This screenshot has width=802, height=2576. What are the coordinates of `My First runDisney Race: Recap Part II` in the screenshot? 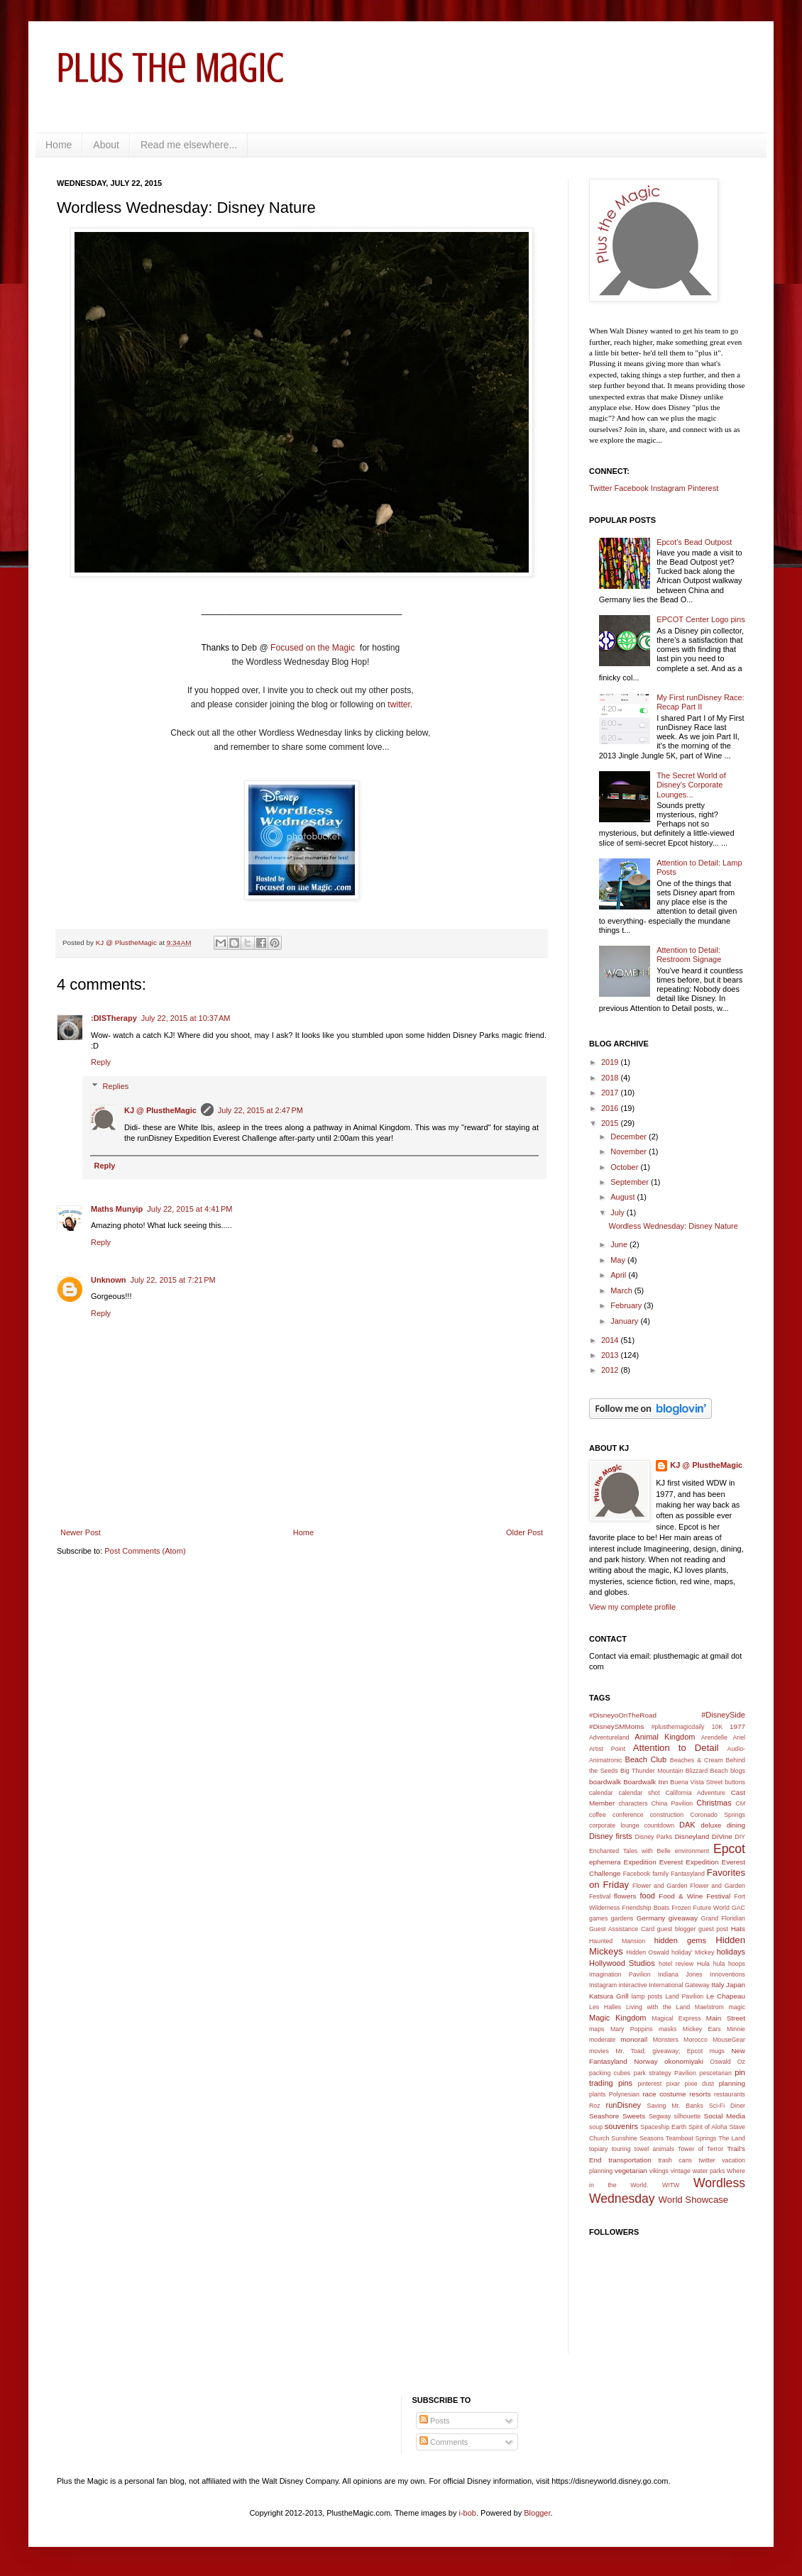 It's located at (700, 702).